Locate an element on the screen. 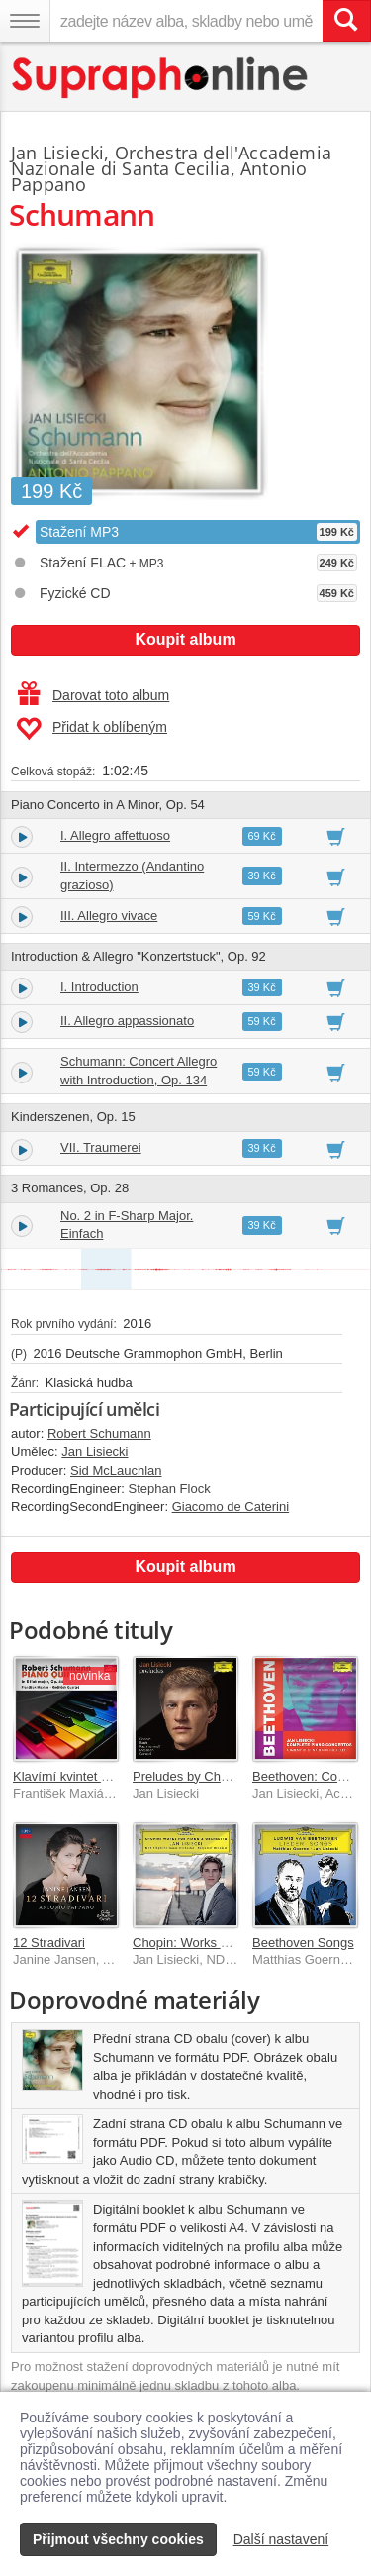 The height and width of the screenshot is (2576, 371). Orchestra dell'Accademia Nazionale di Santa Cecilia is located at coordinates (171, 160).